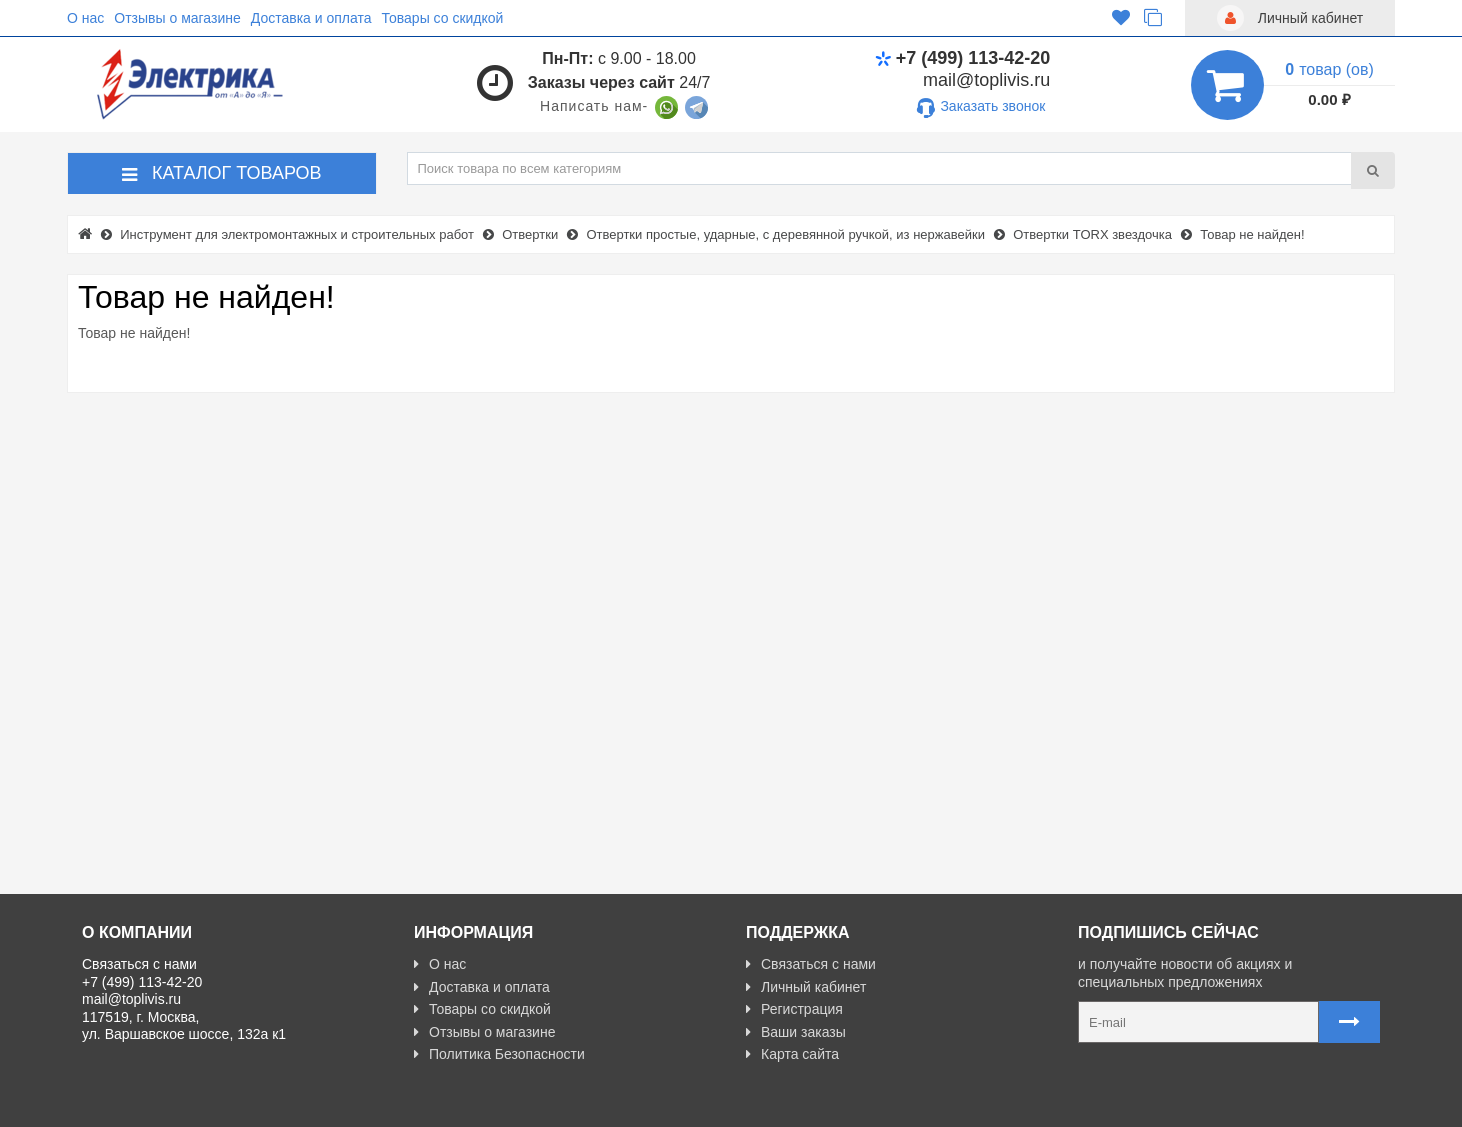 The width and height of the screenshot is (1462, 1127). I want to click on Регистрация, so click(794, 1009).